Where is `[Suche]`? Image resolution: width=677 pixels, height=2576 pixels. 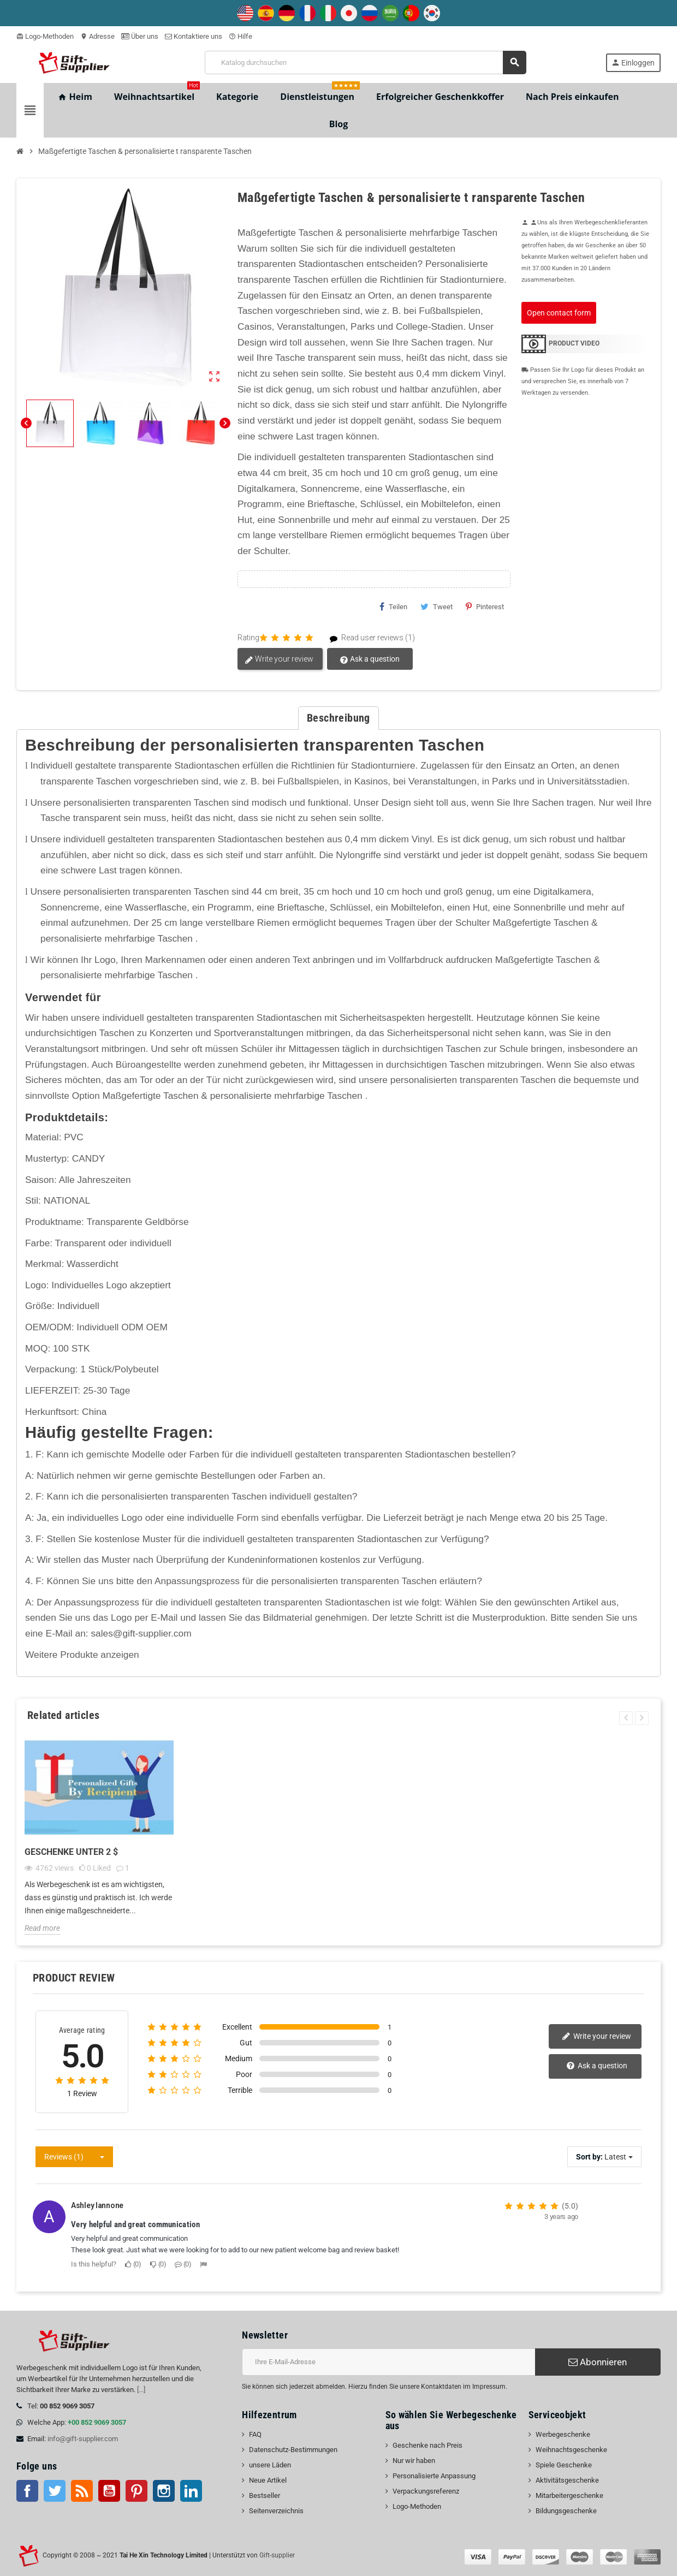
[Suche] is located at coordinates (365, 62).